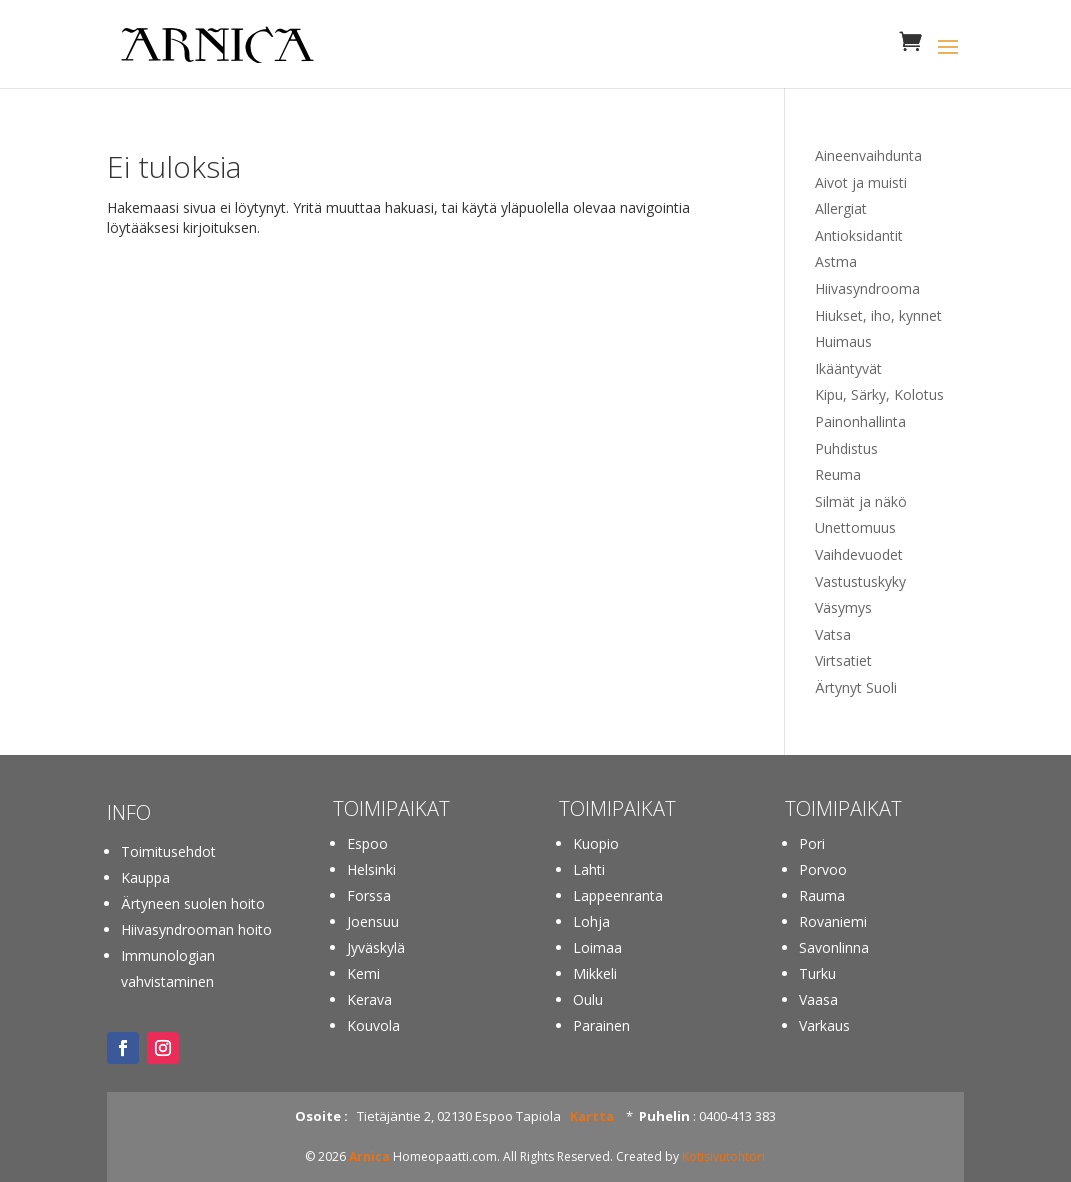 Image resolution: width=1071 pixels, height=1182 pixels. I want to click on Vaihdevuodet, so click(859, 554).